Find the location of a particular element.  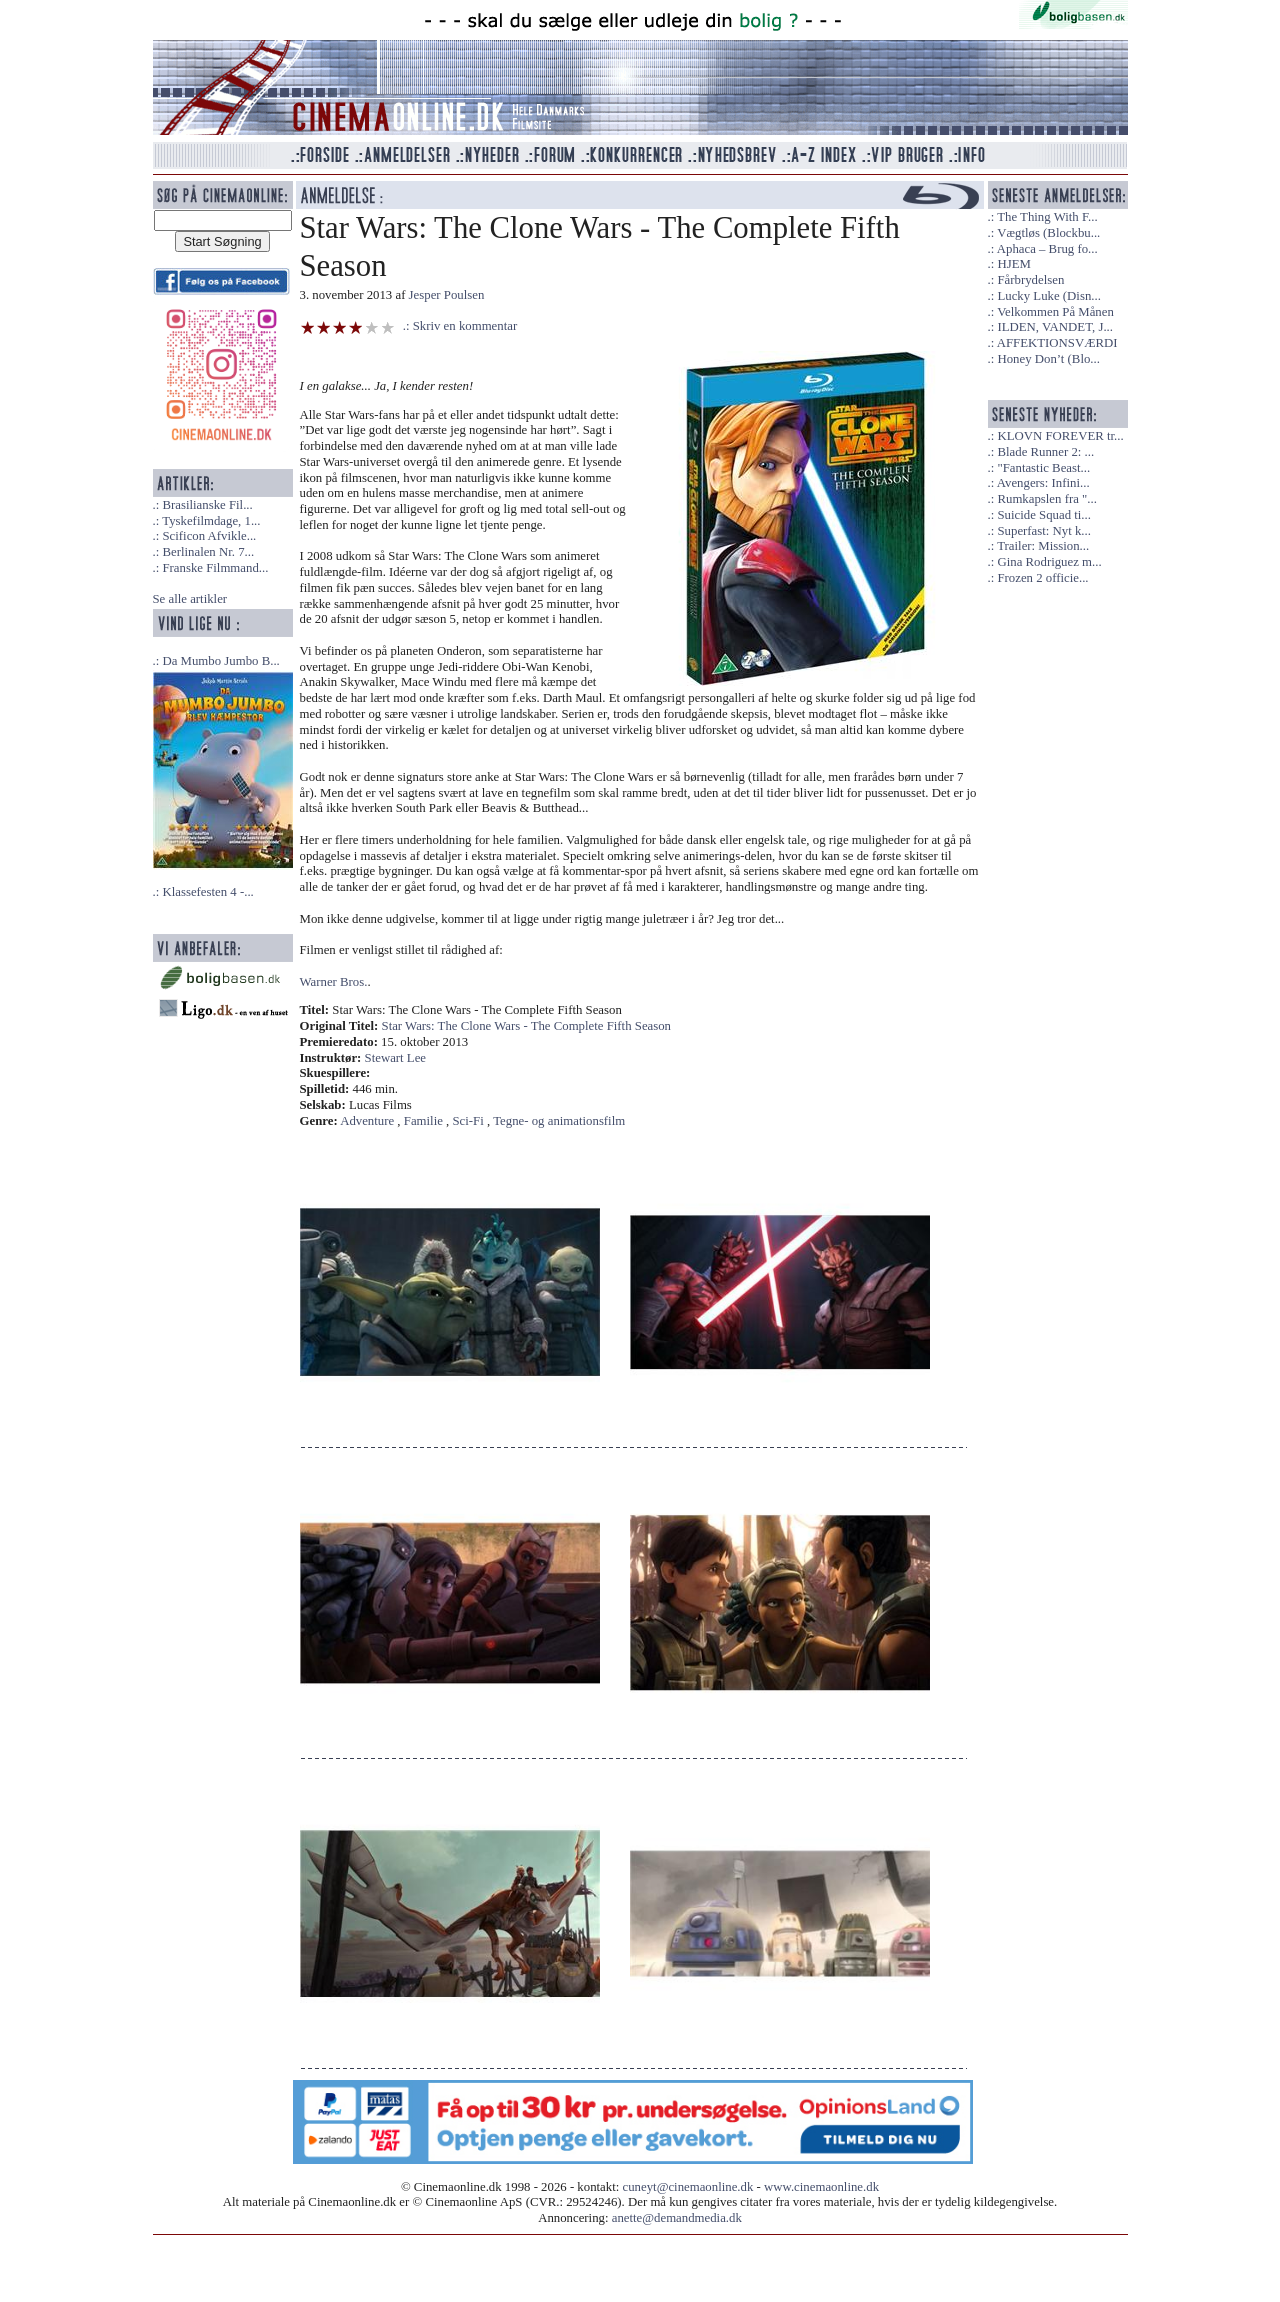

anette@demandmedia.dk is located at coordinates (677, 2218).